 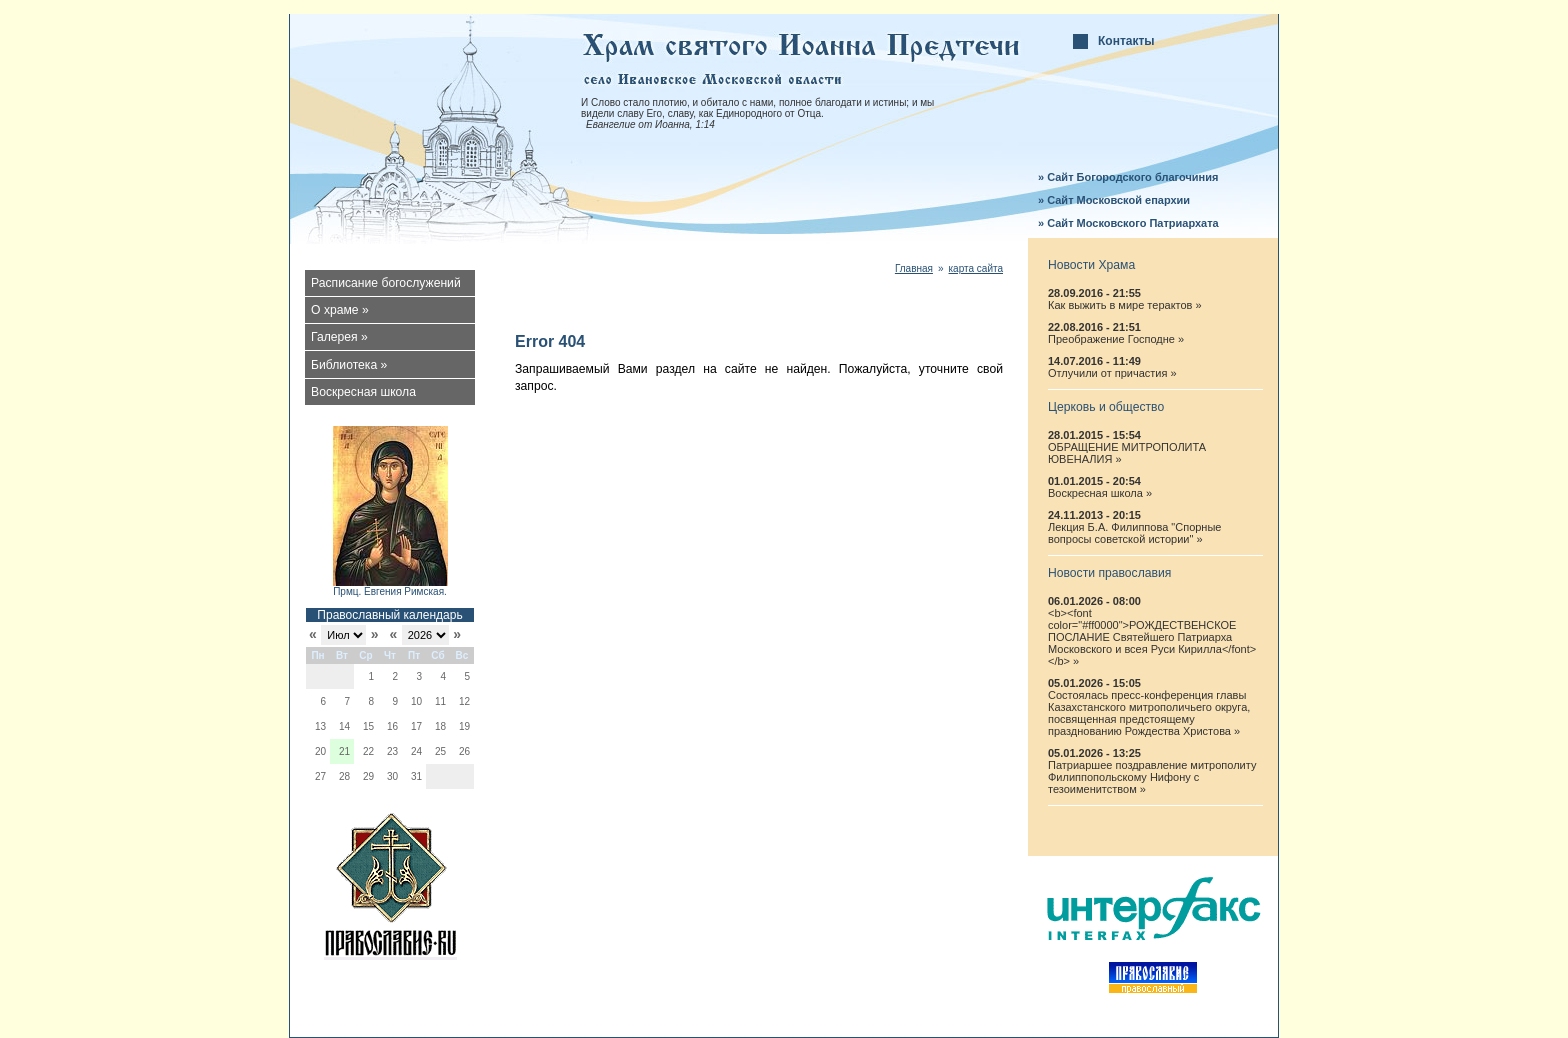 I want to click on Патриаршее поздравление митрополиту Филиппопольскому Нифону с тезоименитством », so click(x=1152, y=777).